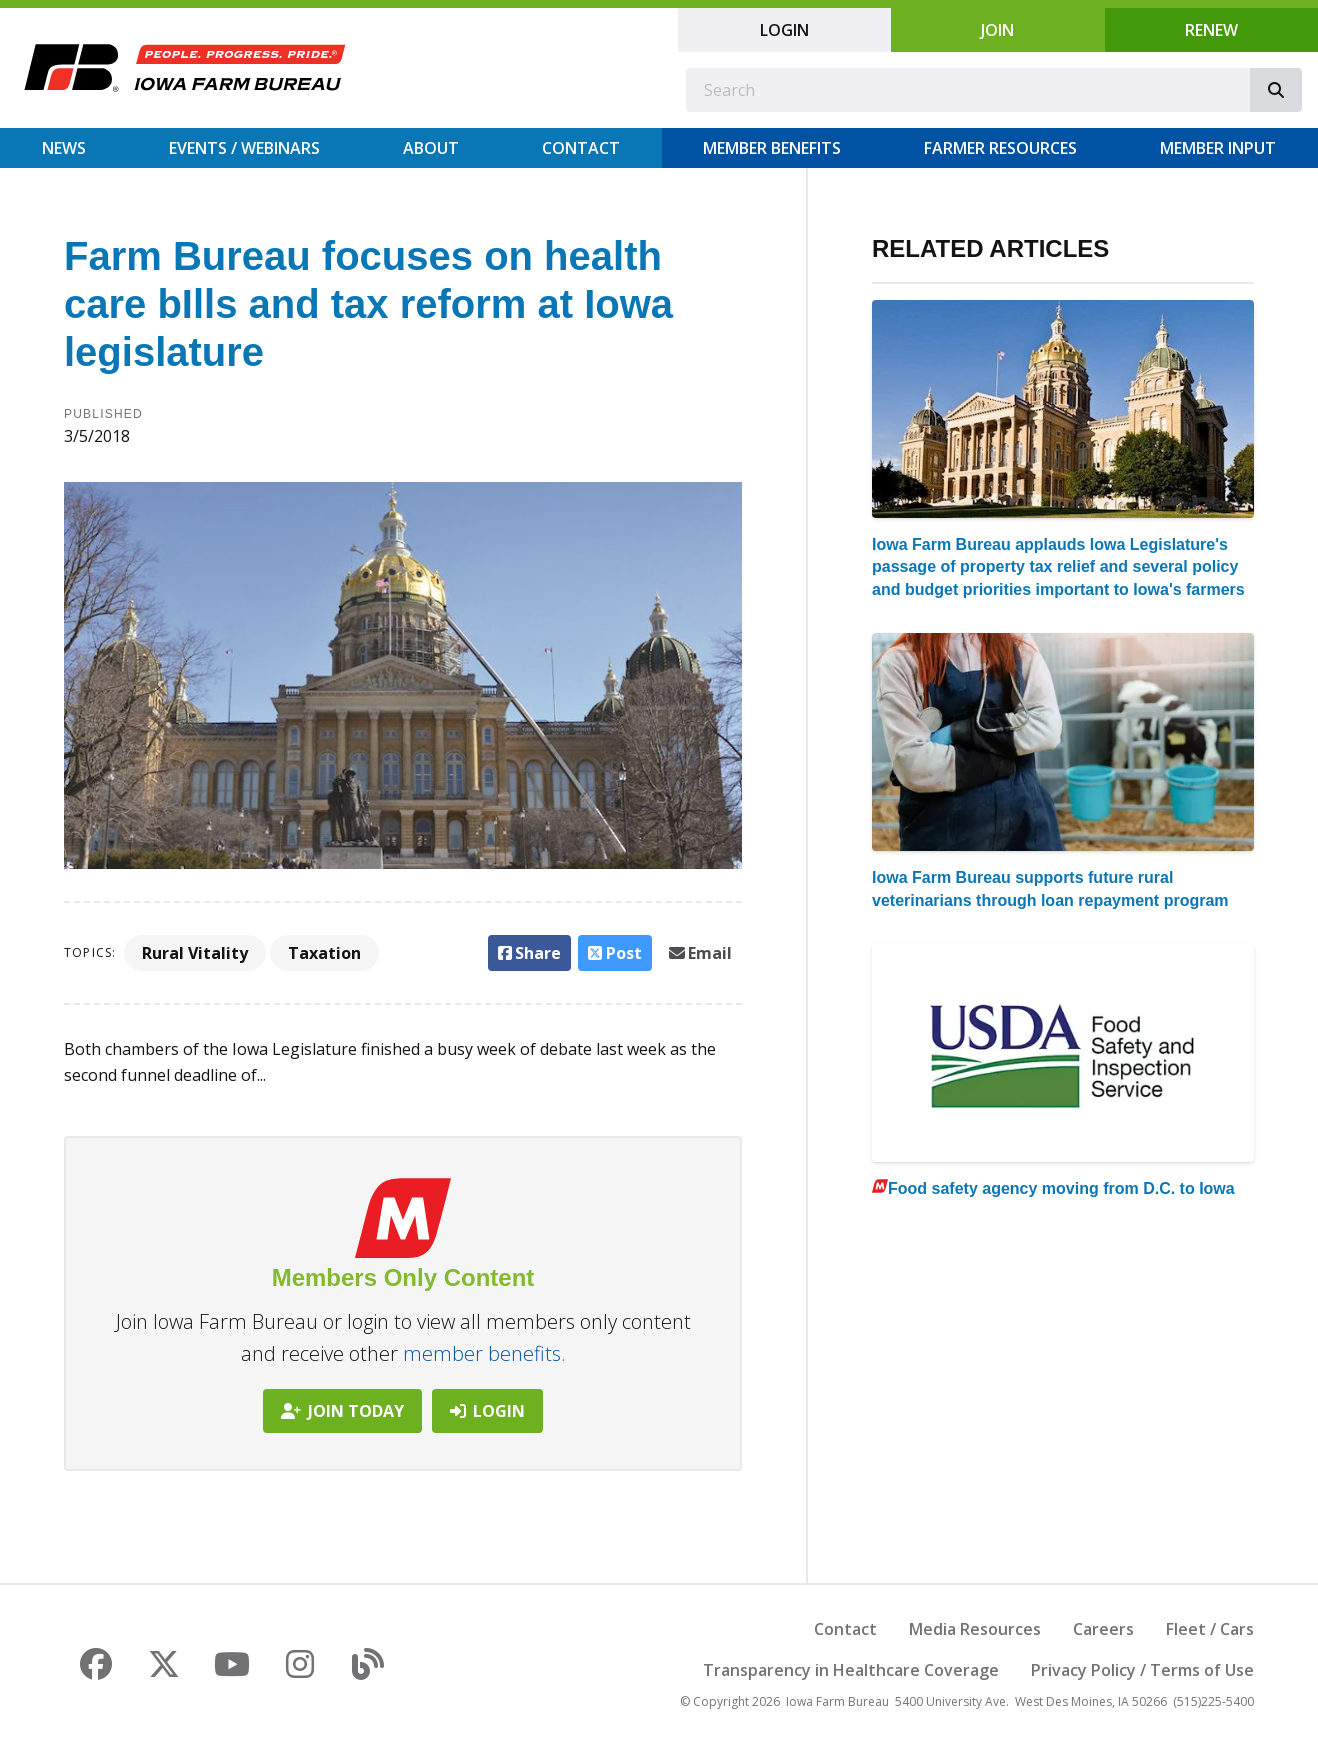 Image resolution: width=1318 pixels, height=1743 pixels. Describe the element at coordinates (431, 148) in the screenshot. I see `About` at that location.